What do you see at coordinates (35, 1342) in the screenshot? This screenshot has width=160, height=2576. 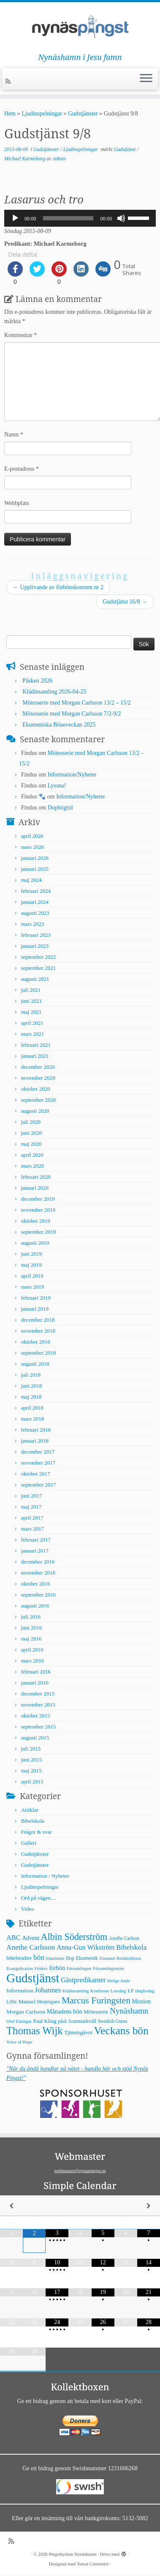 I see `oktober 2018` at bounding box center [35, 1342].